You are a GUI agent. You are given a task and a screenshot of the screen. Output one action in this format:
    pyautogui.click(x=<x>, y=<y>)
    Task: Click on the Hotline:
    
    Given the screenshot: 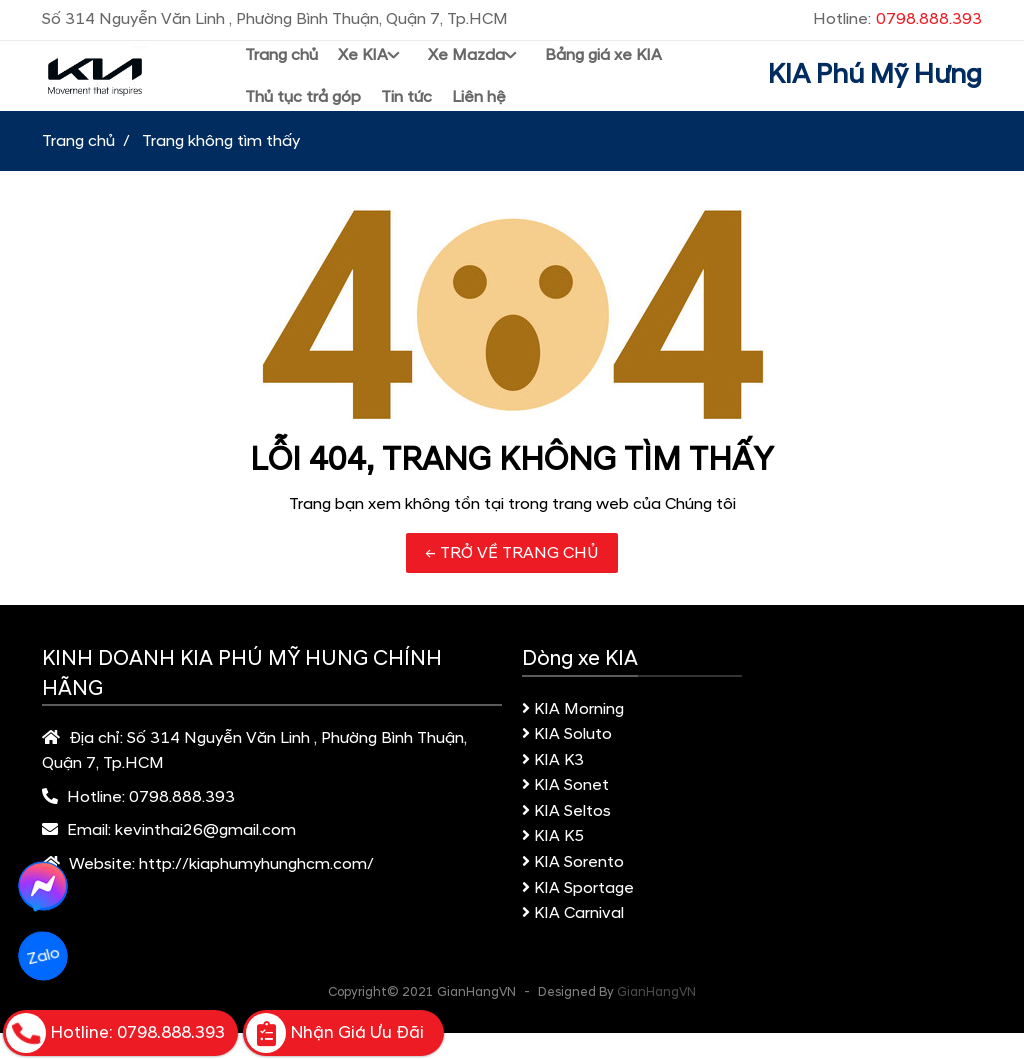 What is the action you would take?
    pyautogui.click(x=897, y=19)
    